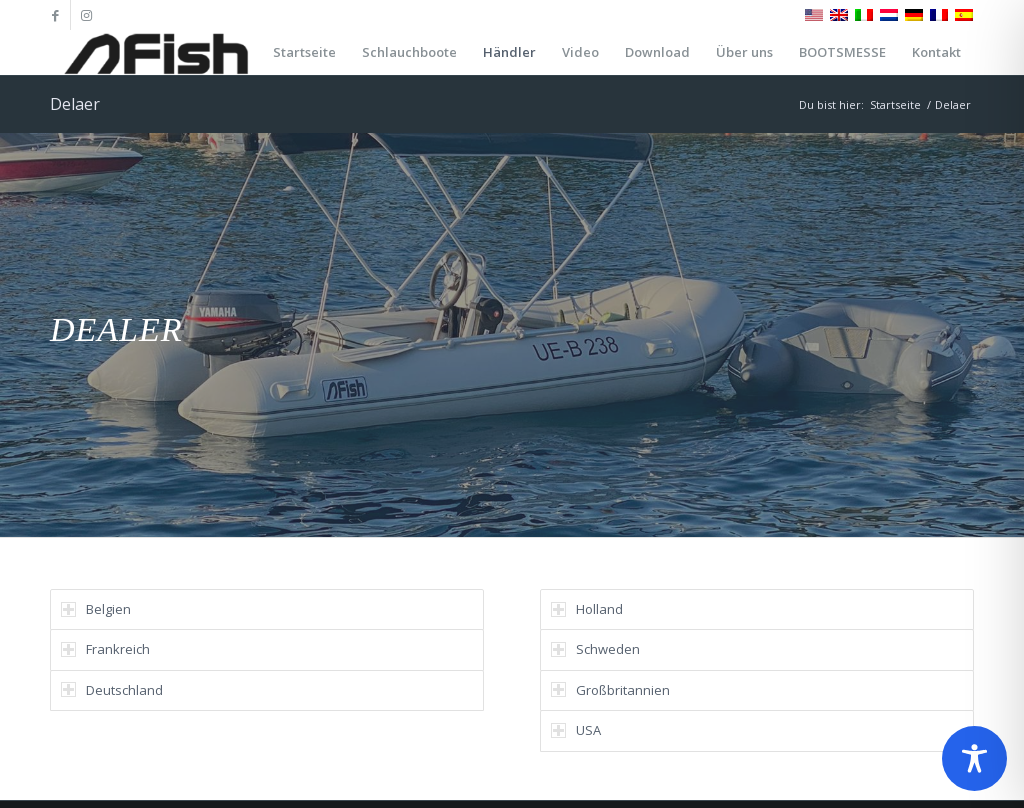 This screenshot has height=808, width=1024. What do you see at coordinates (55, 15) in the screenshot?
I see `[Link zu Facebook]` at bounding box center [55, 15].